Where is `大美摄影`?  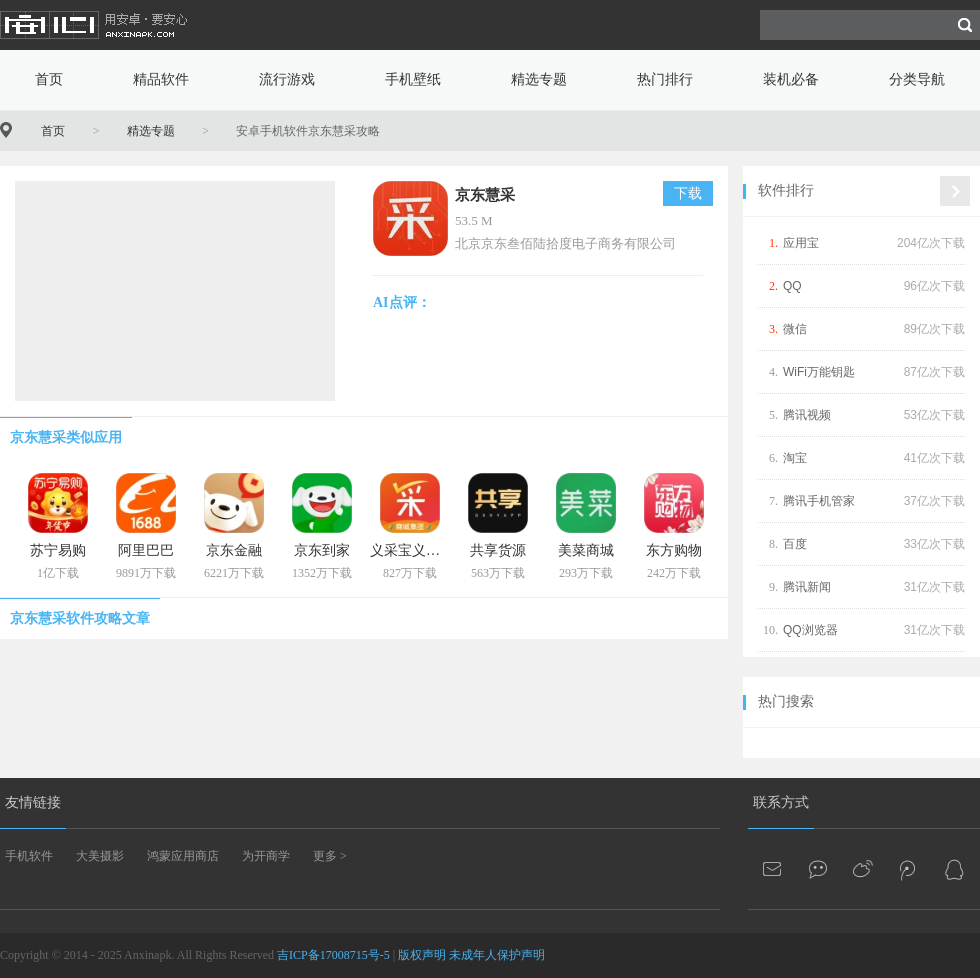
大美摄影 is located at coordinates (100, 856).